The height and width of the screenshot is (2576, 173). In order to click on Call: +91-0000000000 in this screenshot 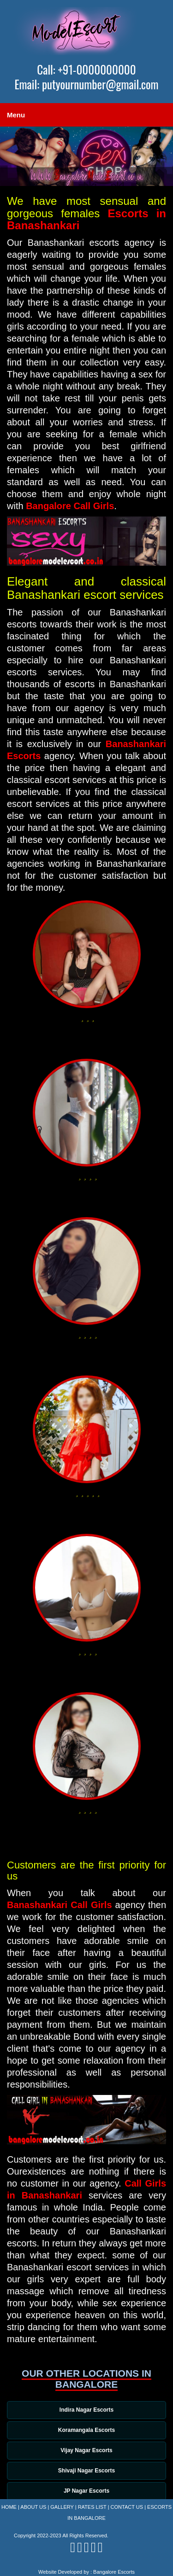, I will do `click(86, 69)`.